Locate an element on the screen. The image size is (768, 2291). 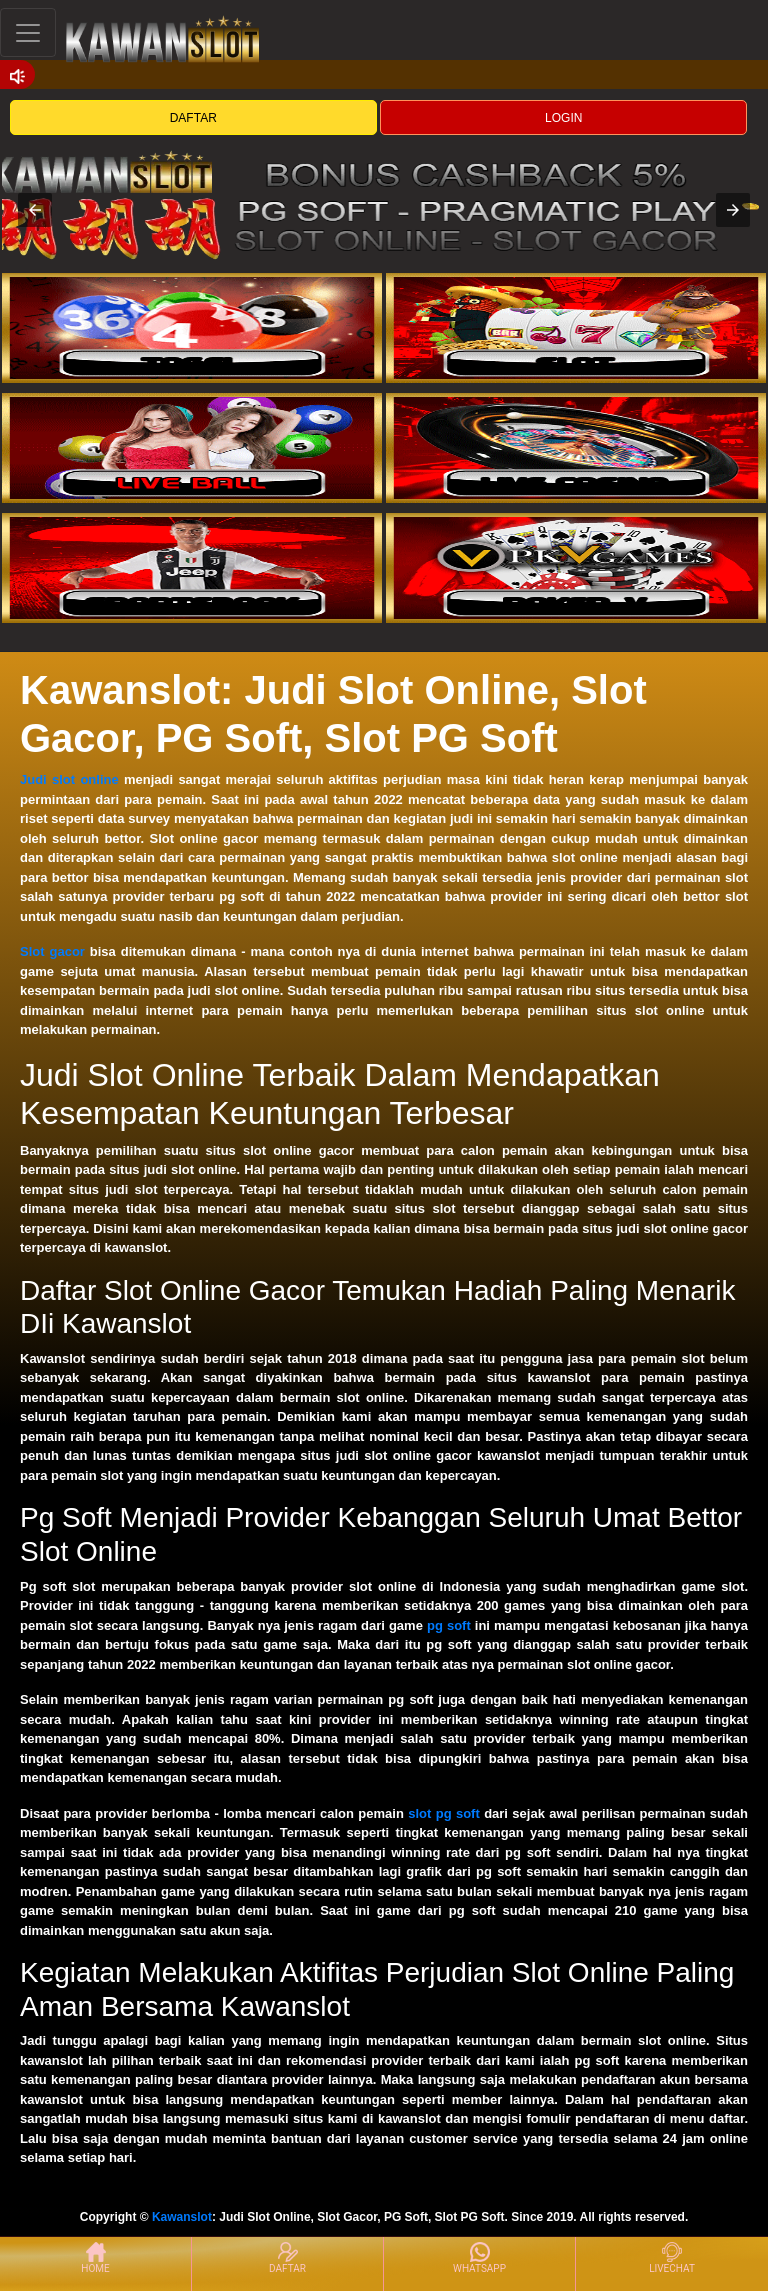
Slot gacor is located at coordinates (52, 951).